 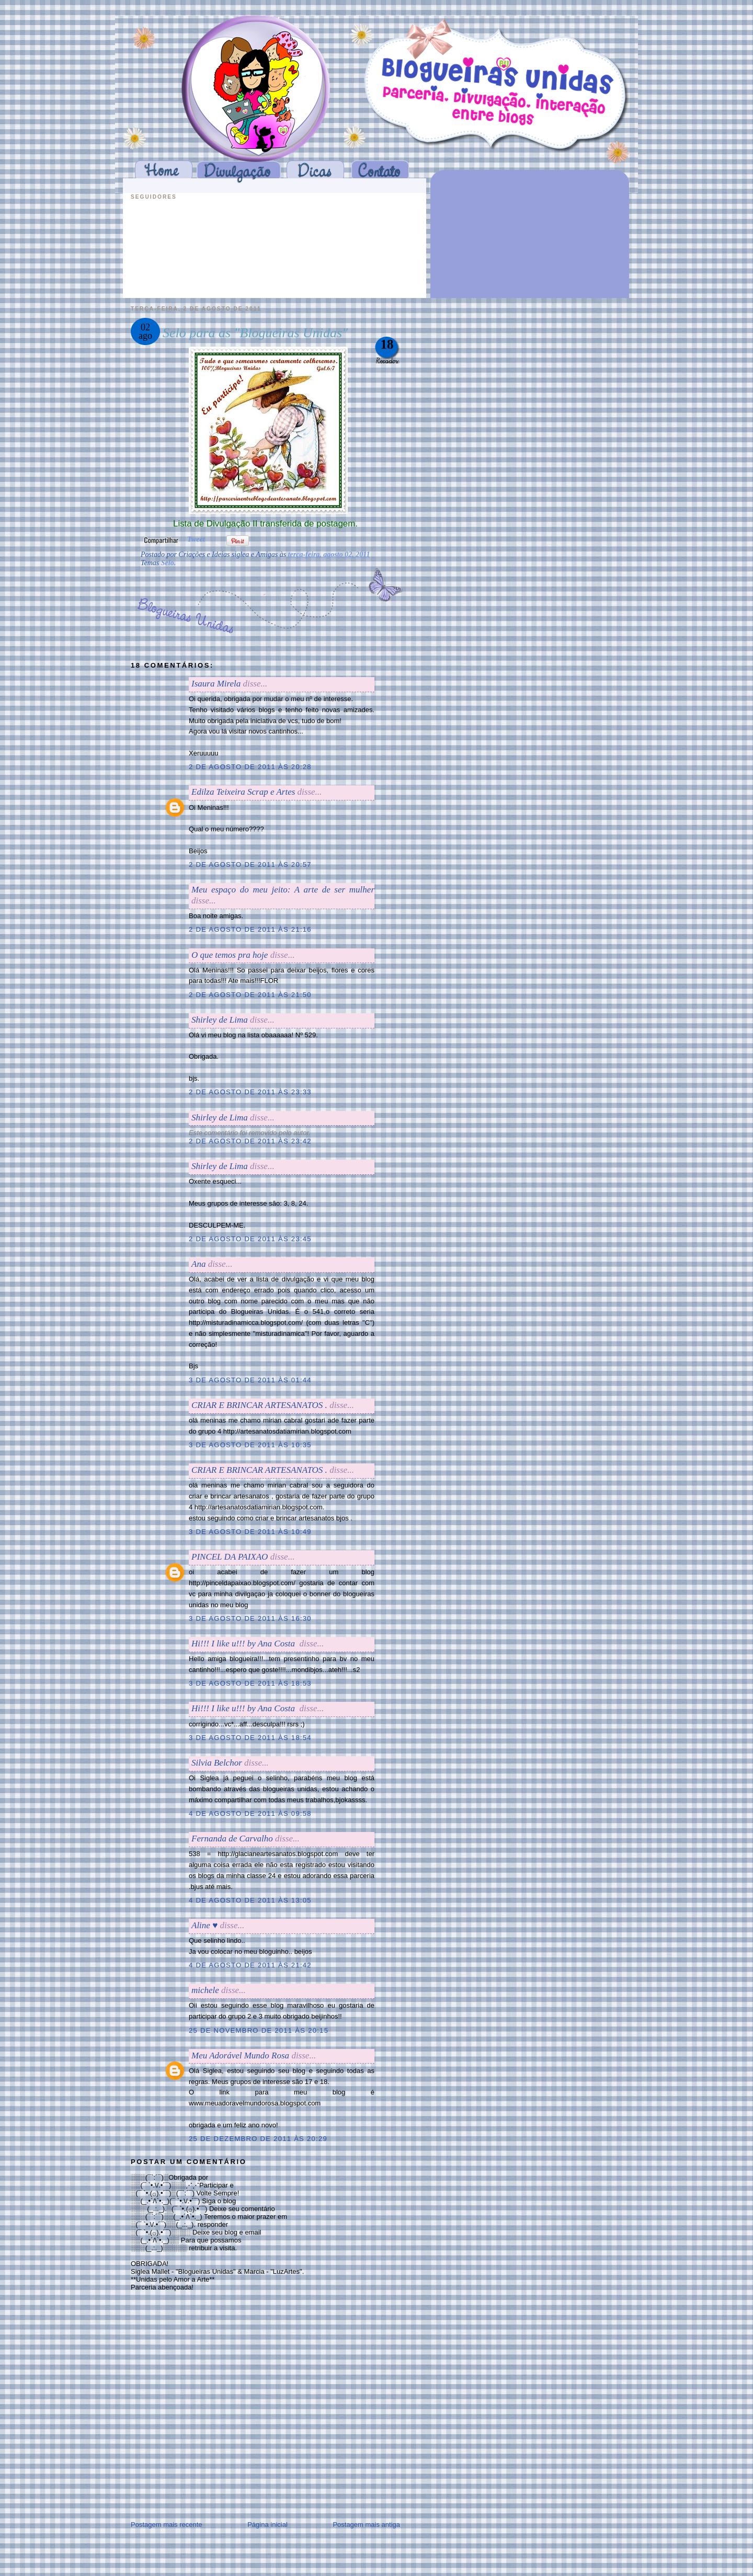 What do you see at coordinates (250, 995) in the screenshot?
I see `2 de agosto de 2011 às 21:50` at bounding box center [250, 995].